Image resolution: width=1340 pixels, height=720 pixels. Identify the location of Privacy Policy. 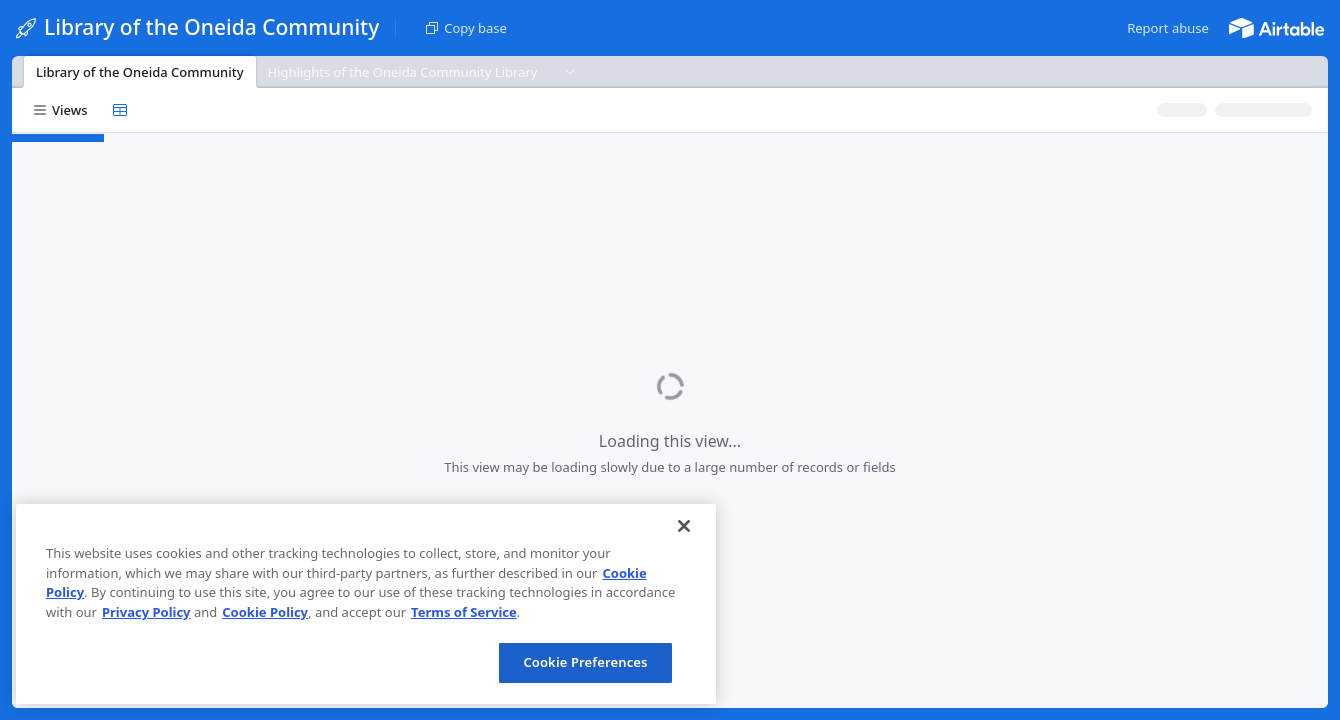
(146, 612).